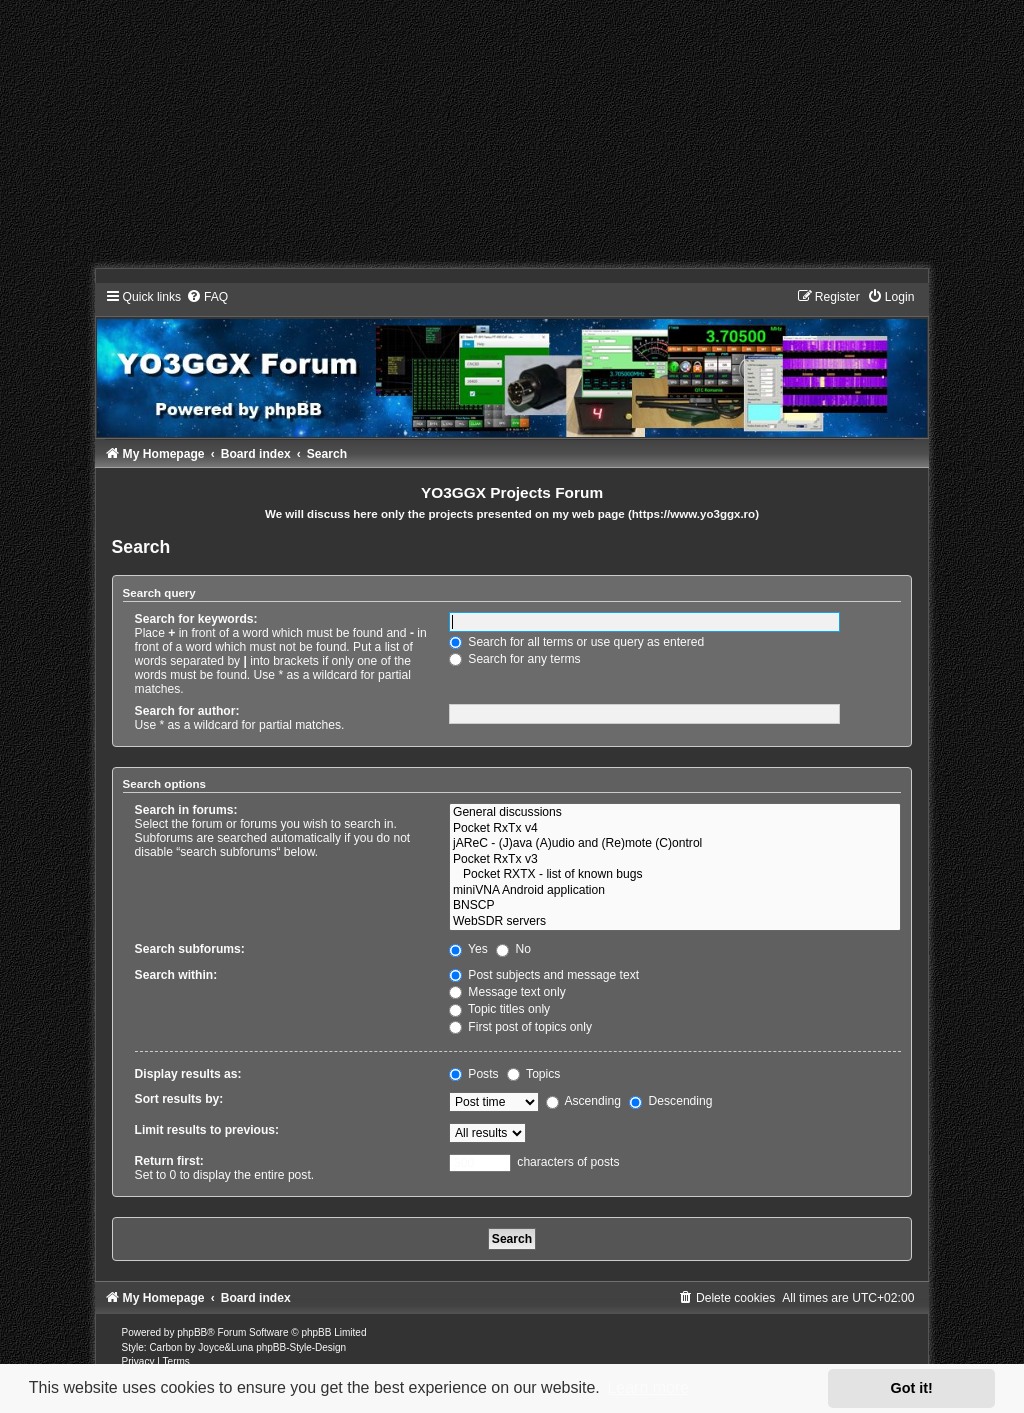  I want to click on Descending, so click(670, 1101).